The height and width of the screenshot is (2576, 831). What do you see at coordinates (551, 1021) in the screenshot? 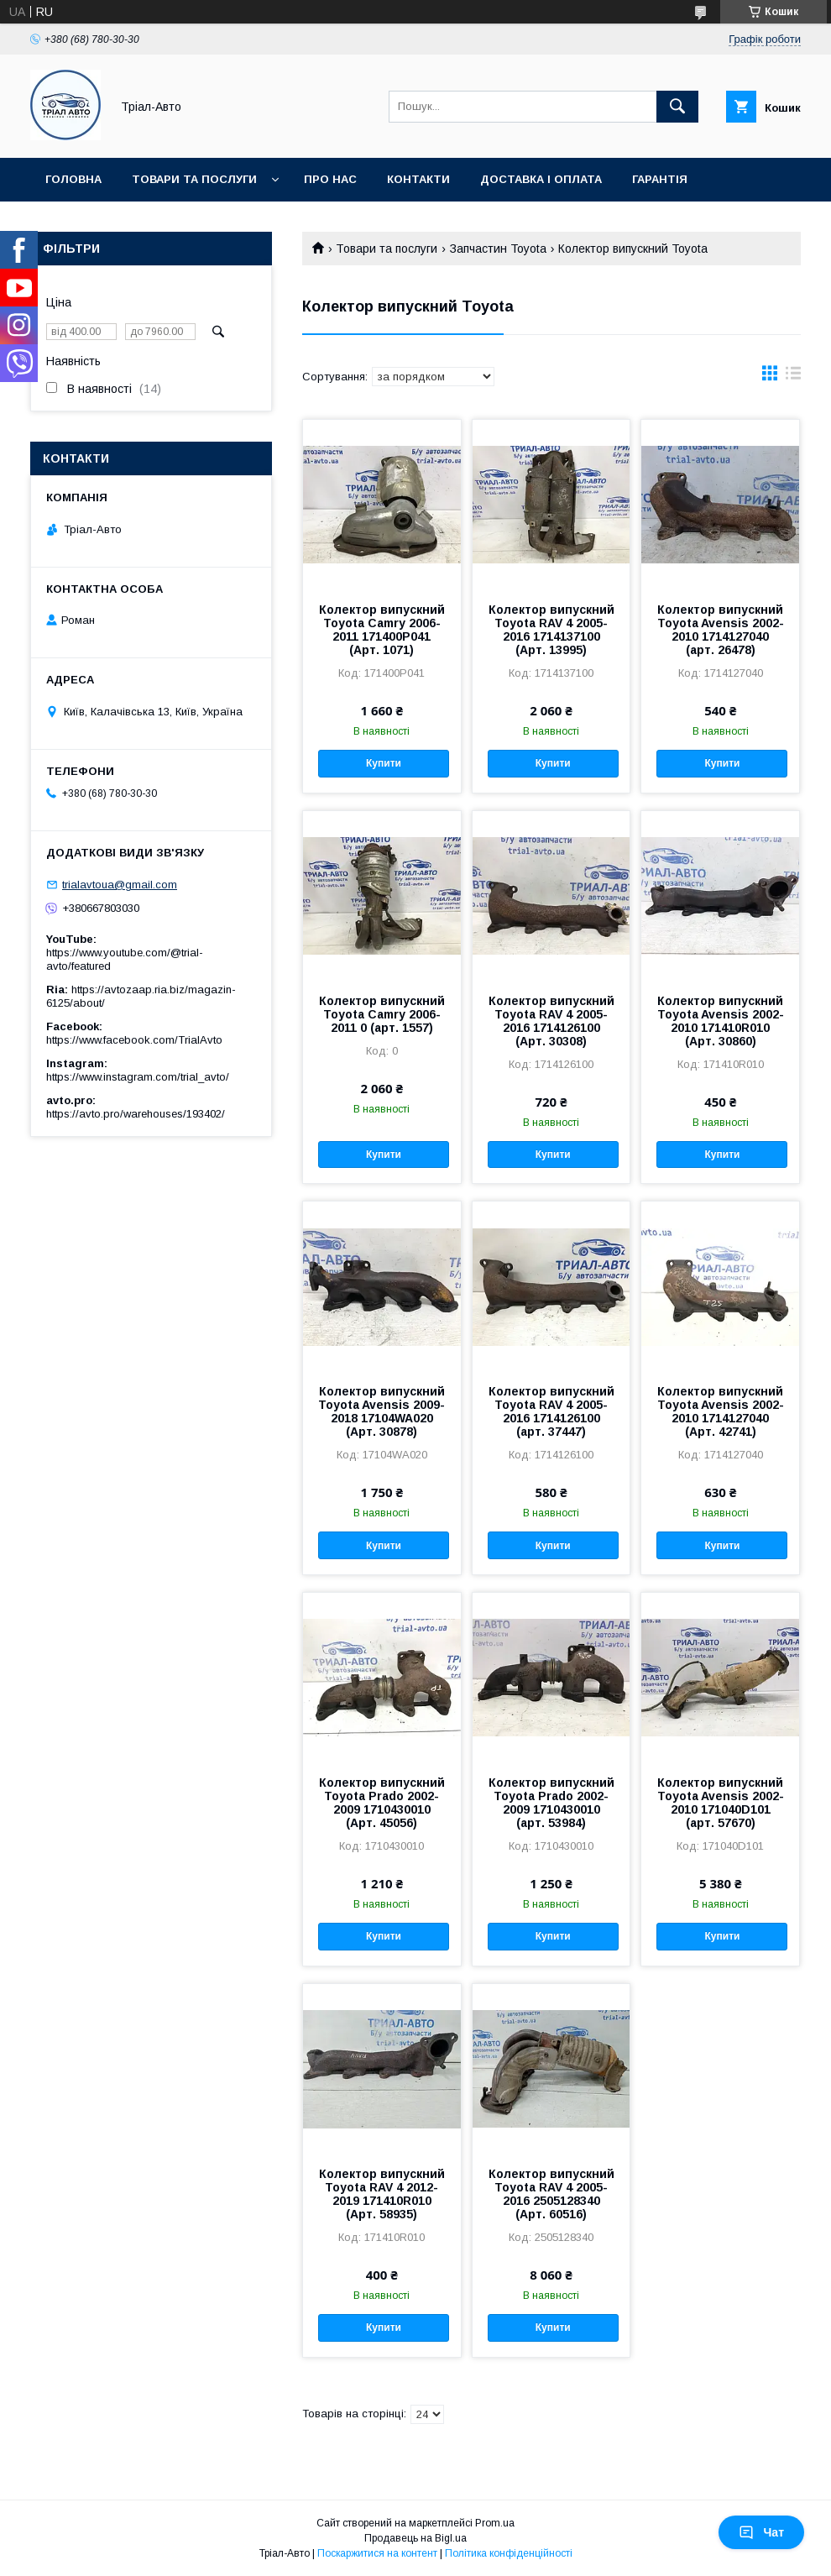
I see `Колектор випускний Toyota RAV 4 2005-2016 1714126100 (Арт. 30308)` at bounding box center [551, 1021].